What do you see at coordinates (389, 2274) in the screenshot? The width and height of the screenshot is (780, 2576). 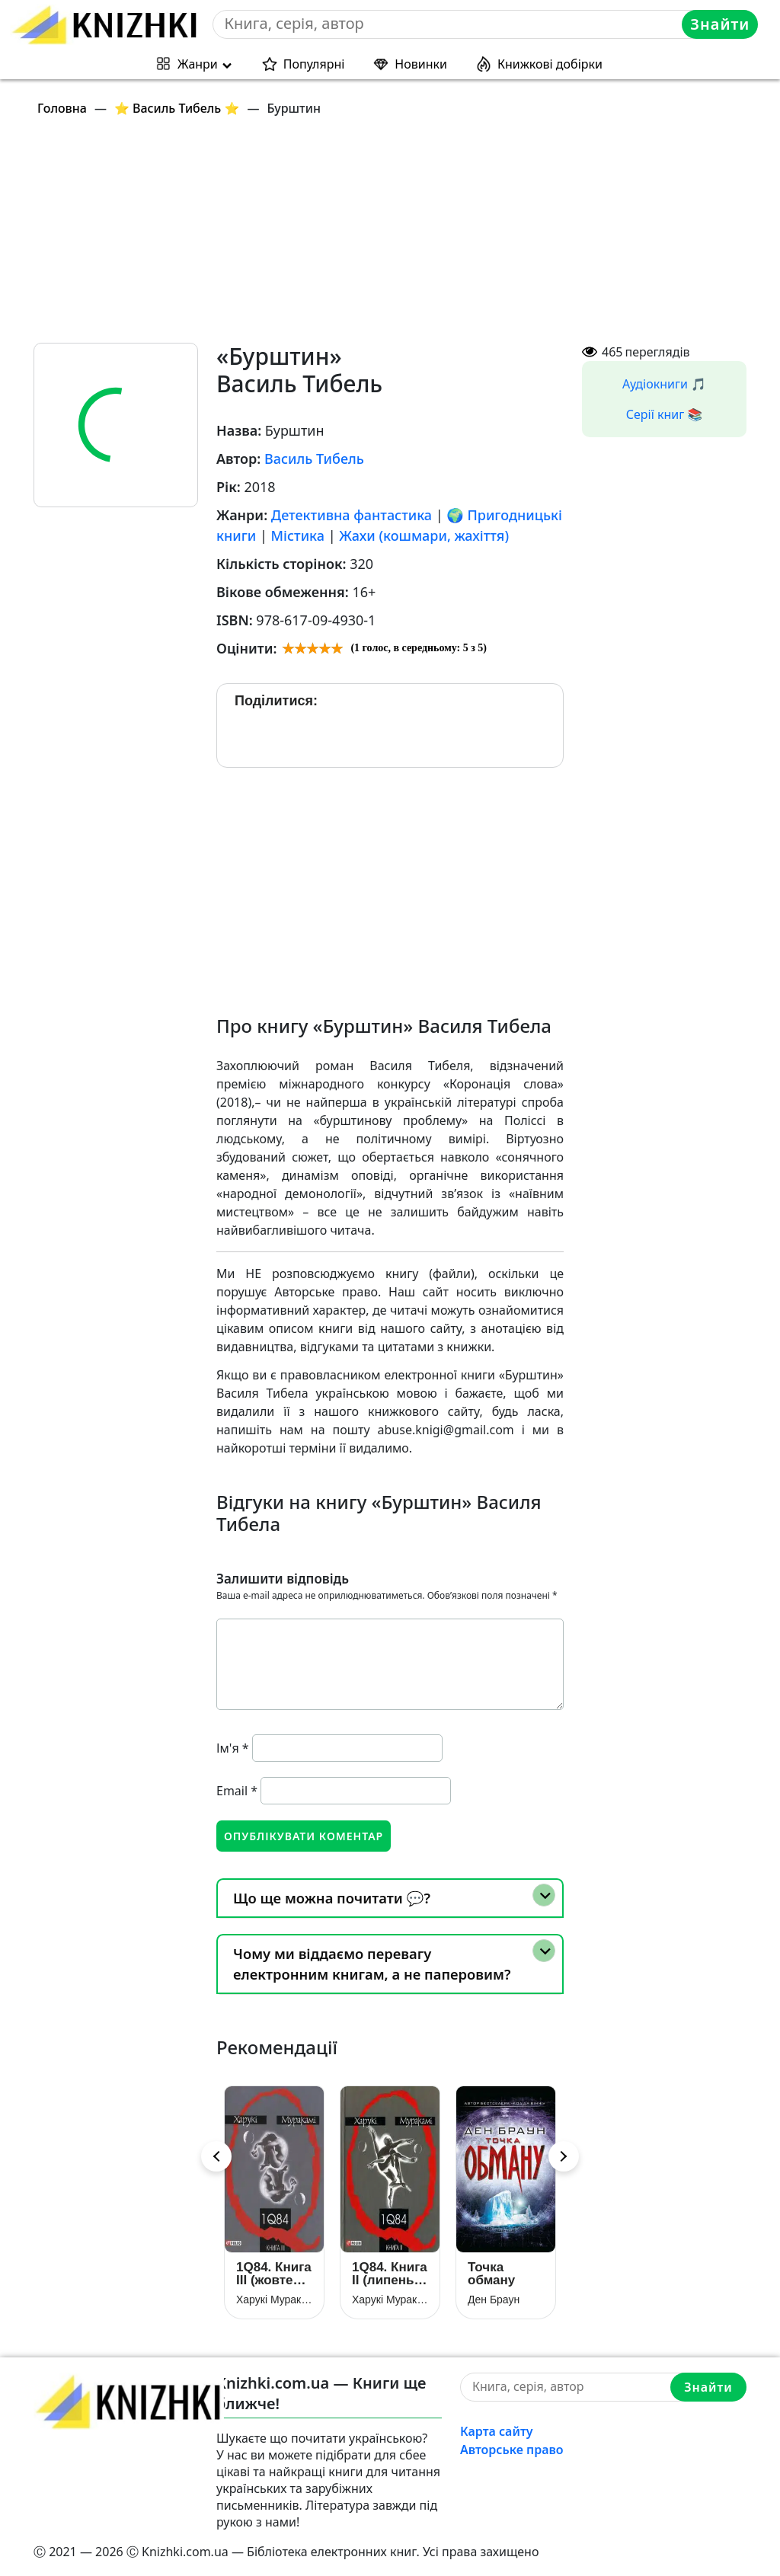 I see `1Q84. Книга ІІ (липень — вересень)` at bounding box center [389, 2274].